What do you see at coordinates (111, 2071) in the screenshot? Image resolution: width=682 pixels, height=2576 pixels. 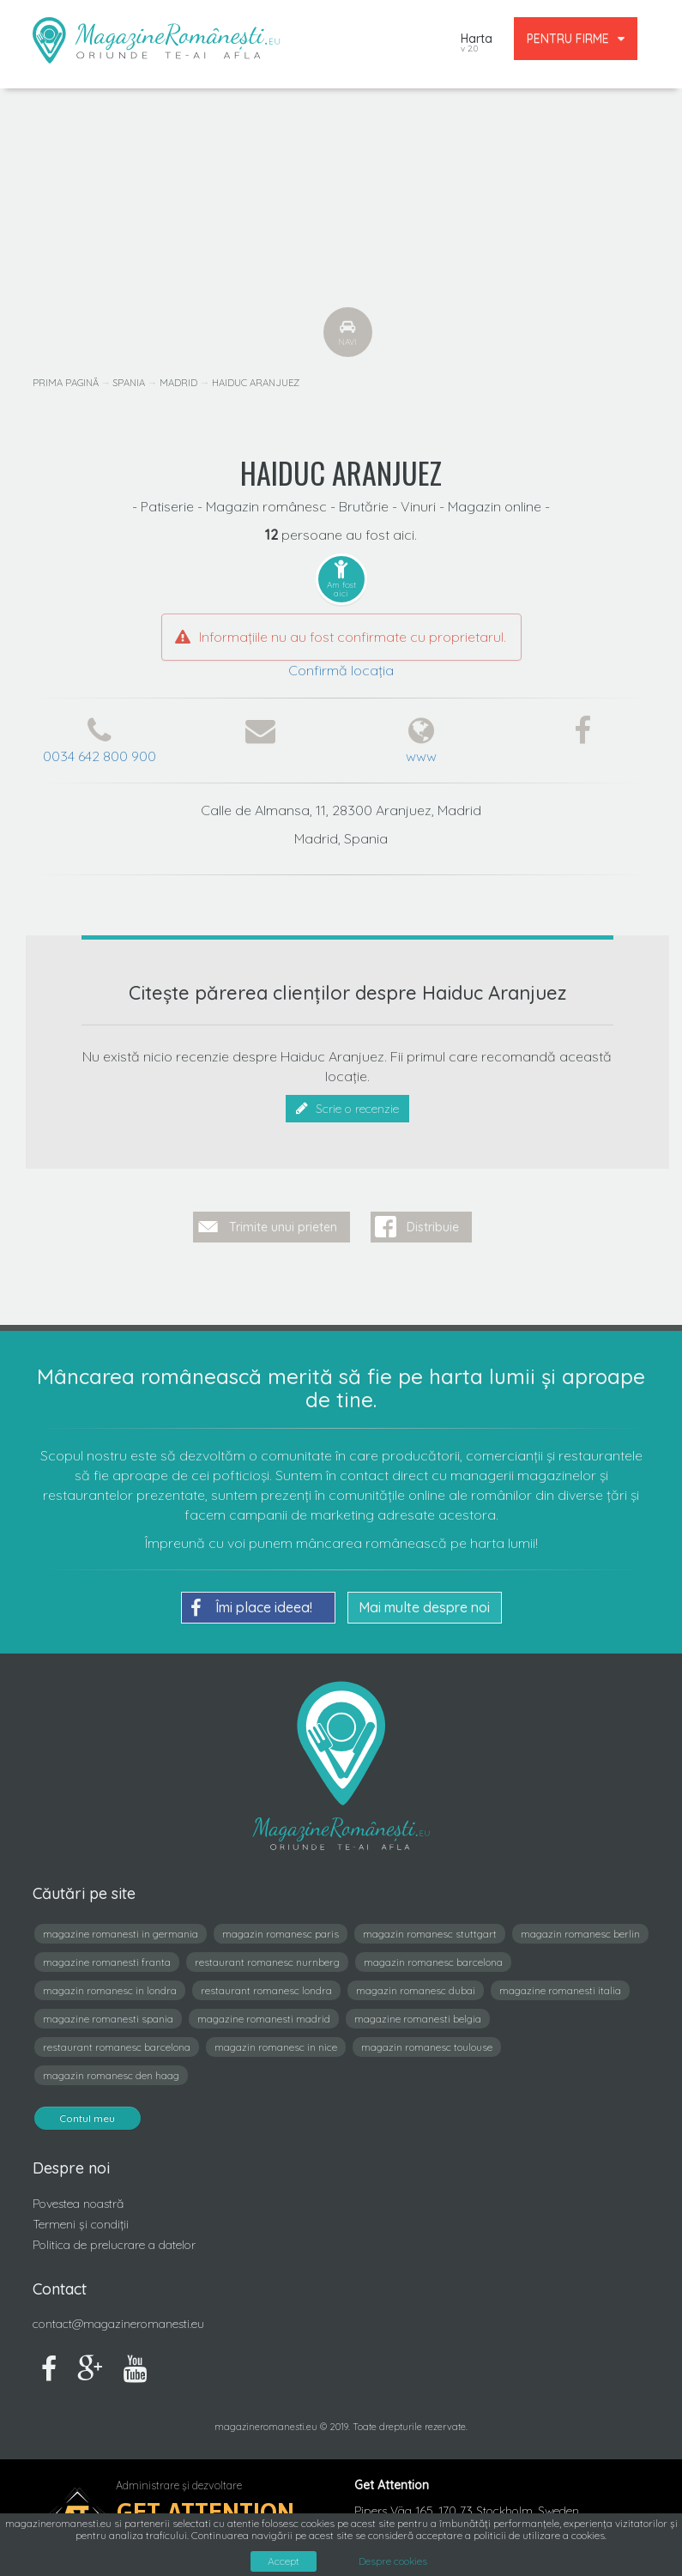 I see `magazin romanesc den haag` at bounding box center [111, 2071].